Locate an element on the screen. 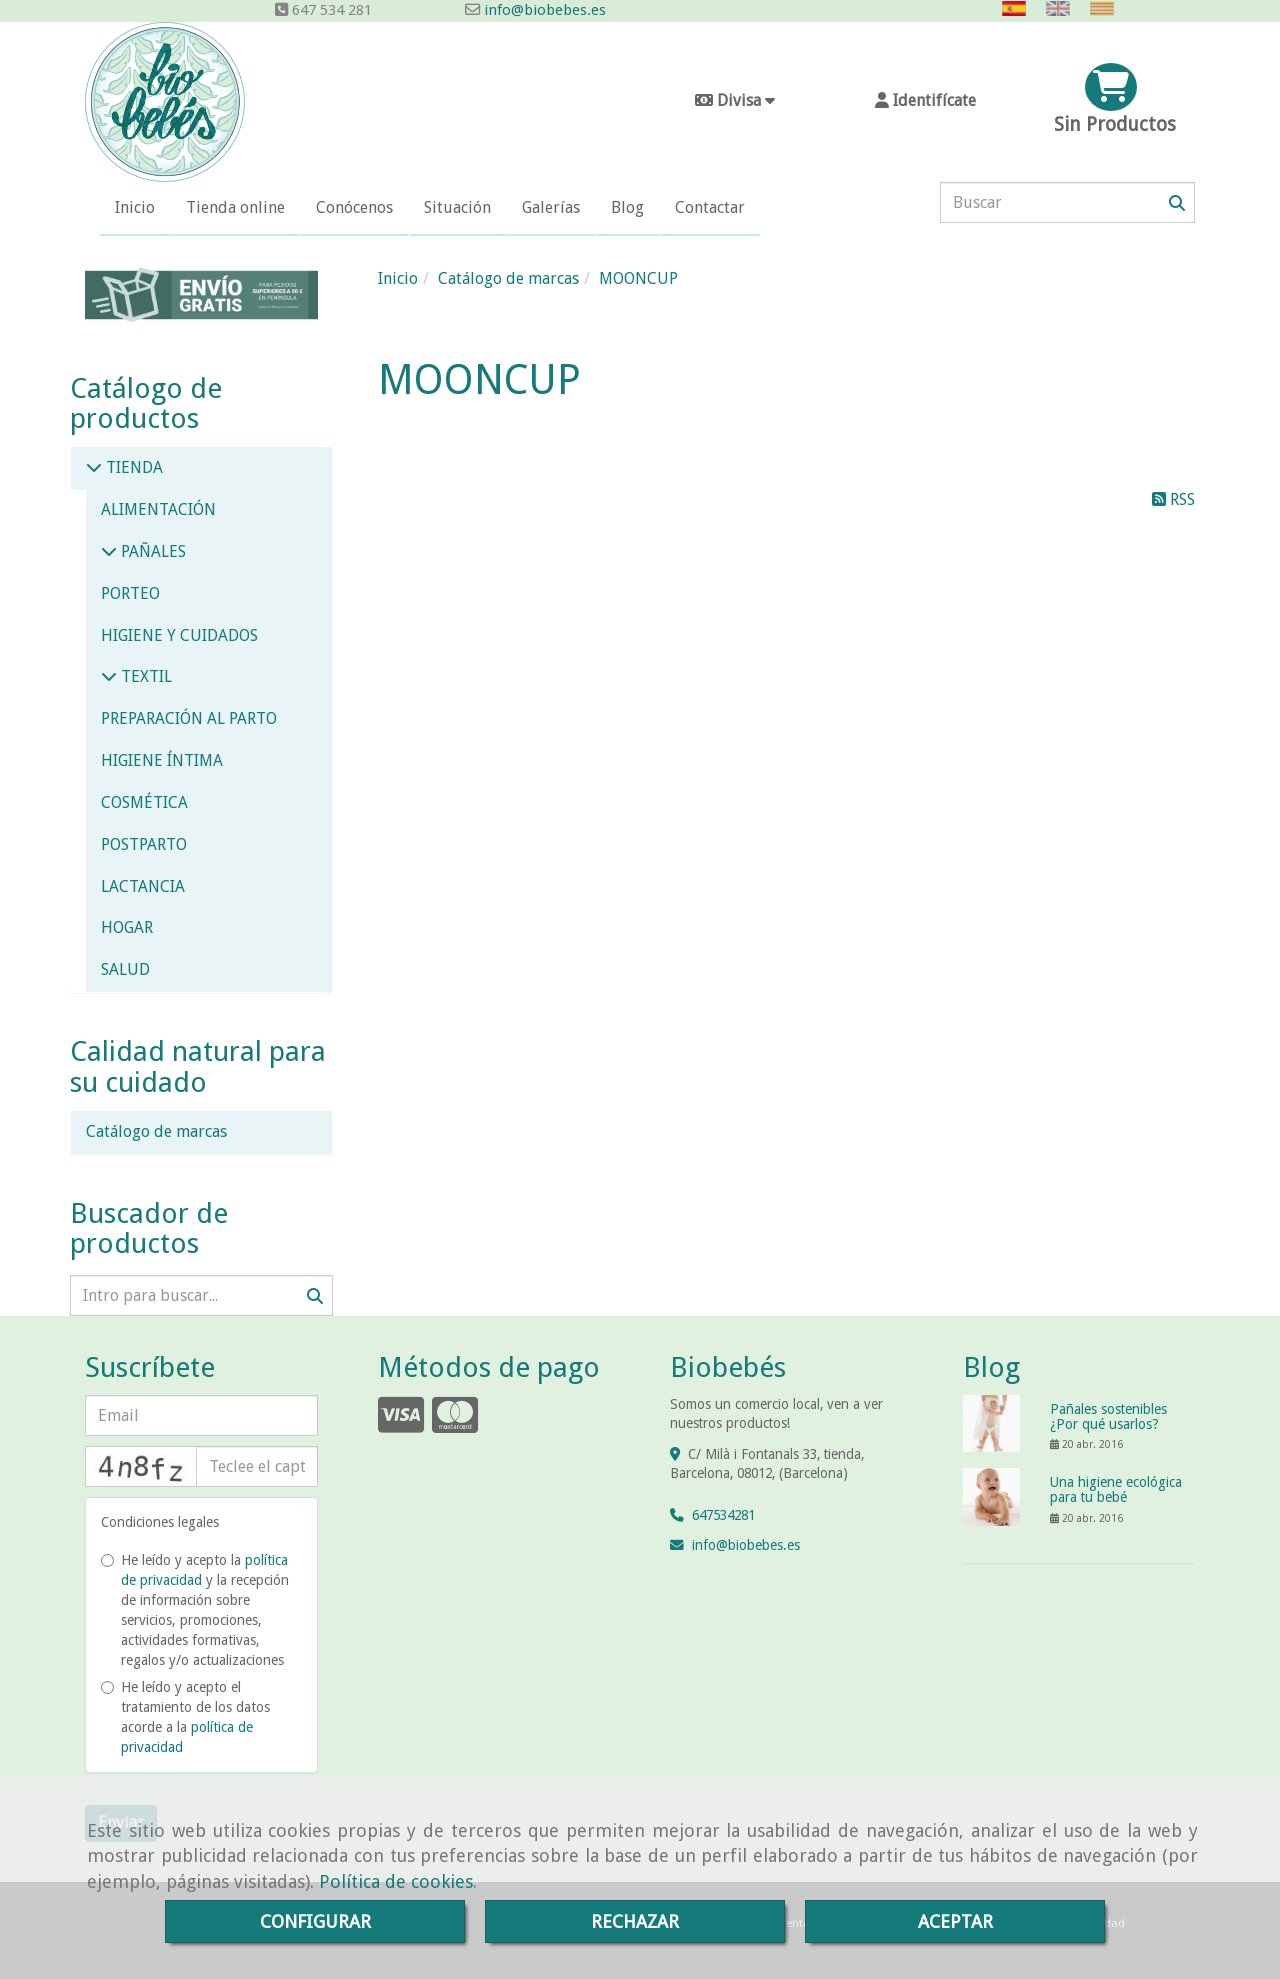 The height and width of the screenshot is (1979, 1280). He leído y acepto el tratamiento de los datos acorde a la is located at coordinates (185, 1717).